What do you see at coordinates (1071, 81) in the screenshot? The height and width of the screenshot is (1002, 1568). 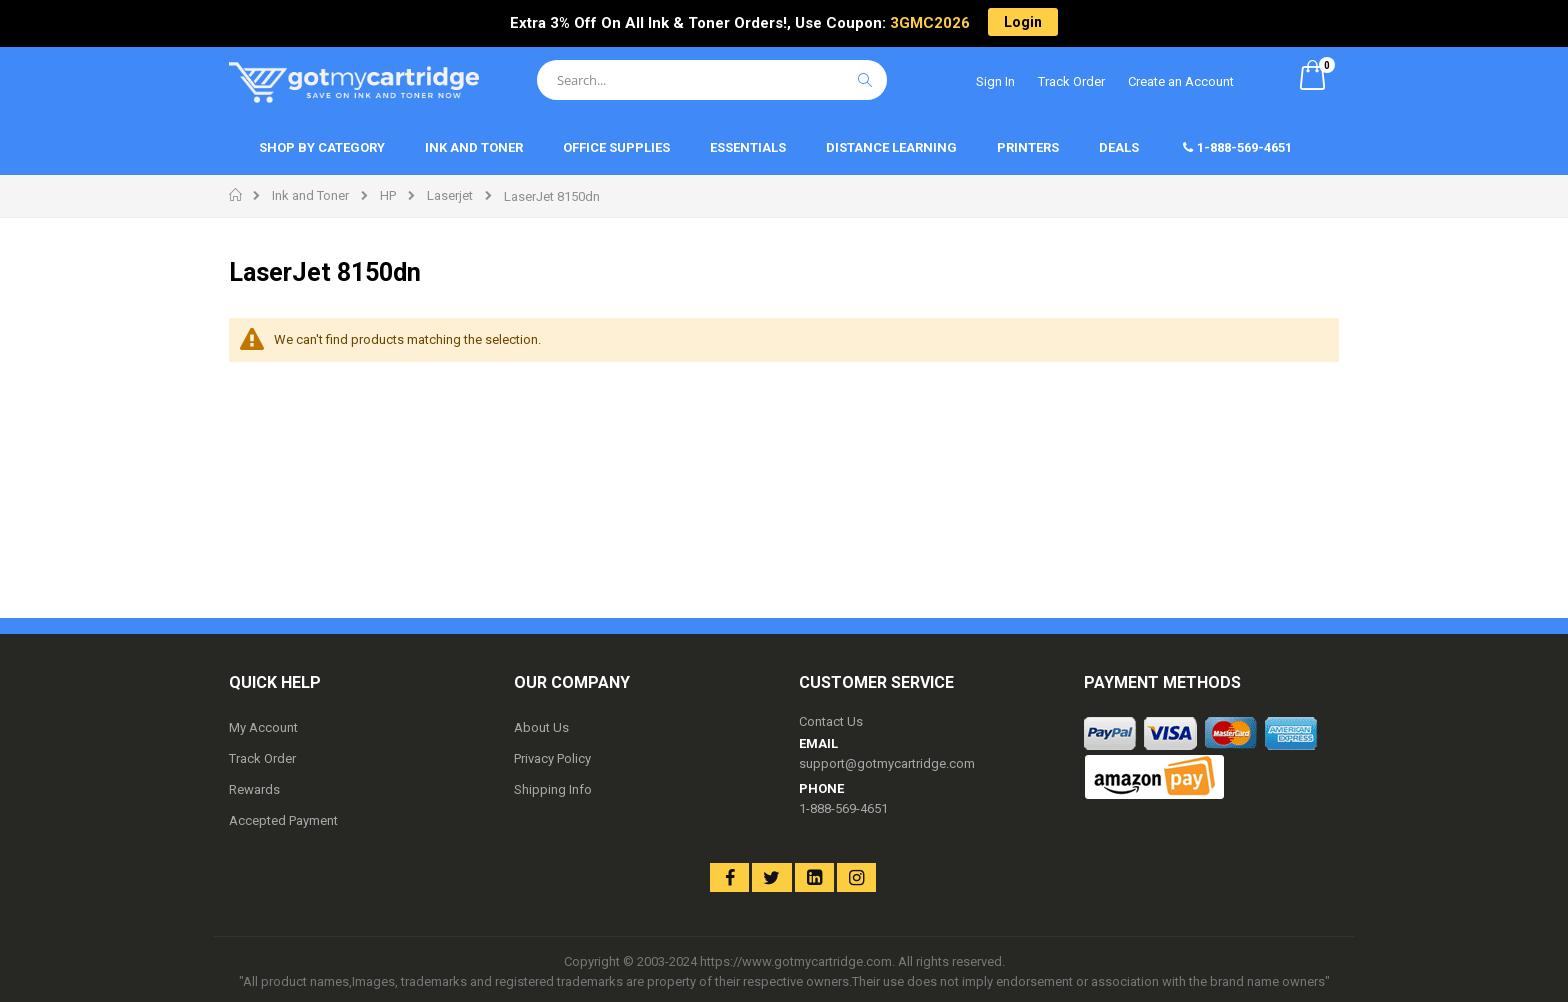 I see `Track Order` at bounding box center [1071, 81].